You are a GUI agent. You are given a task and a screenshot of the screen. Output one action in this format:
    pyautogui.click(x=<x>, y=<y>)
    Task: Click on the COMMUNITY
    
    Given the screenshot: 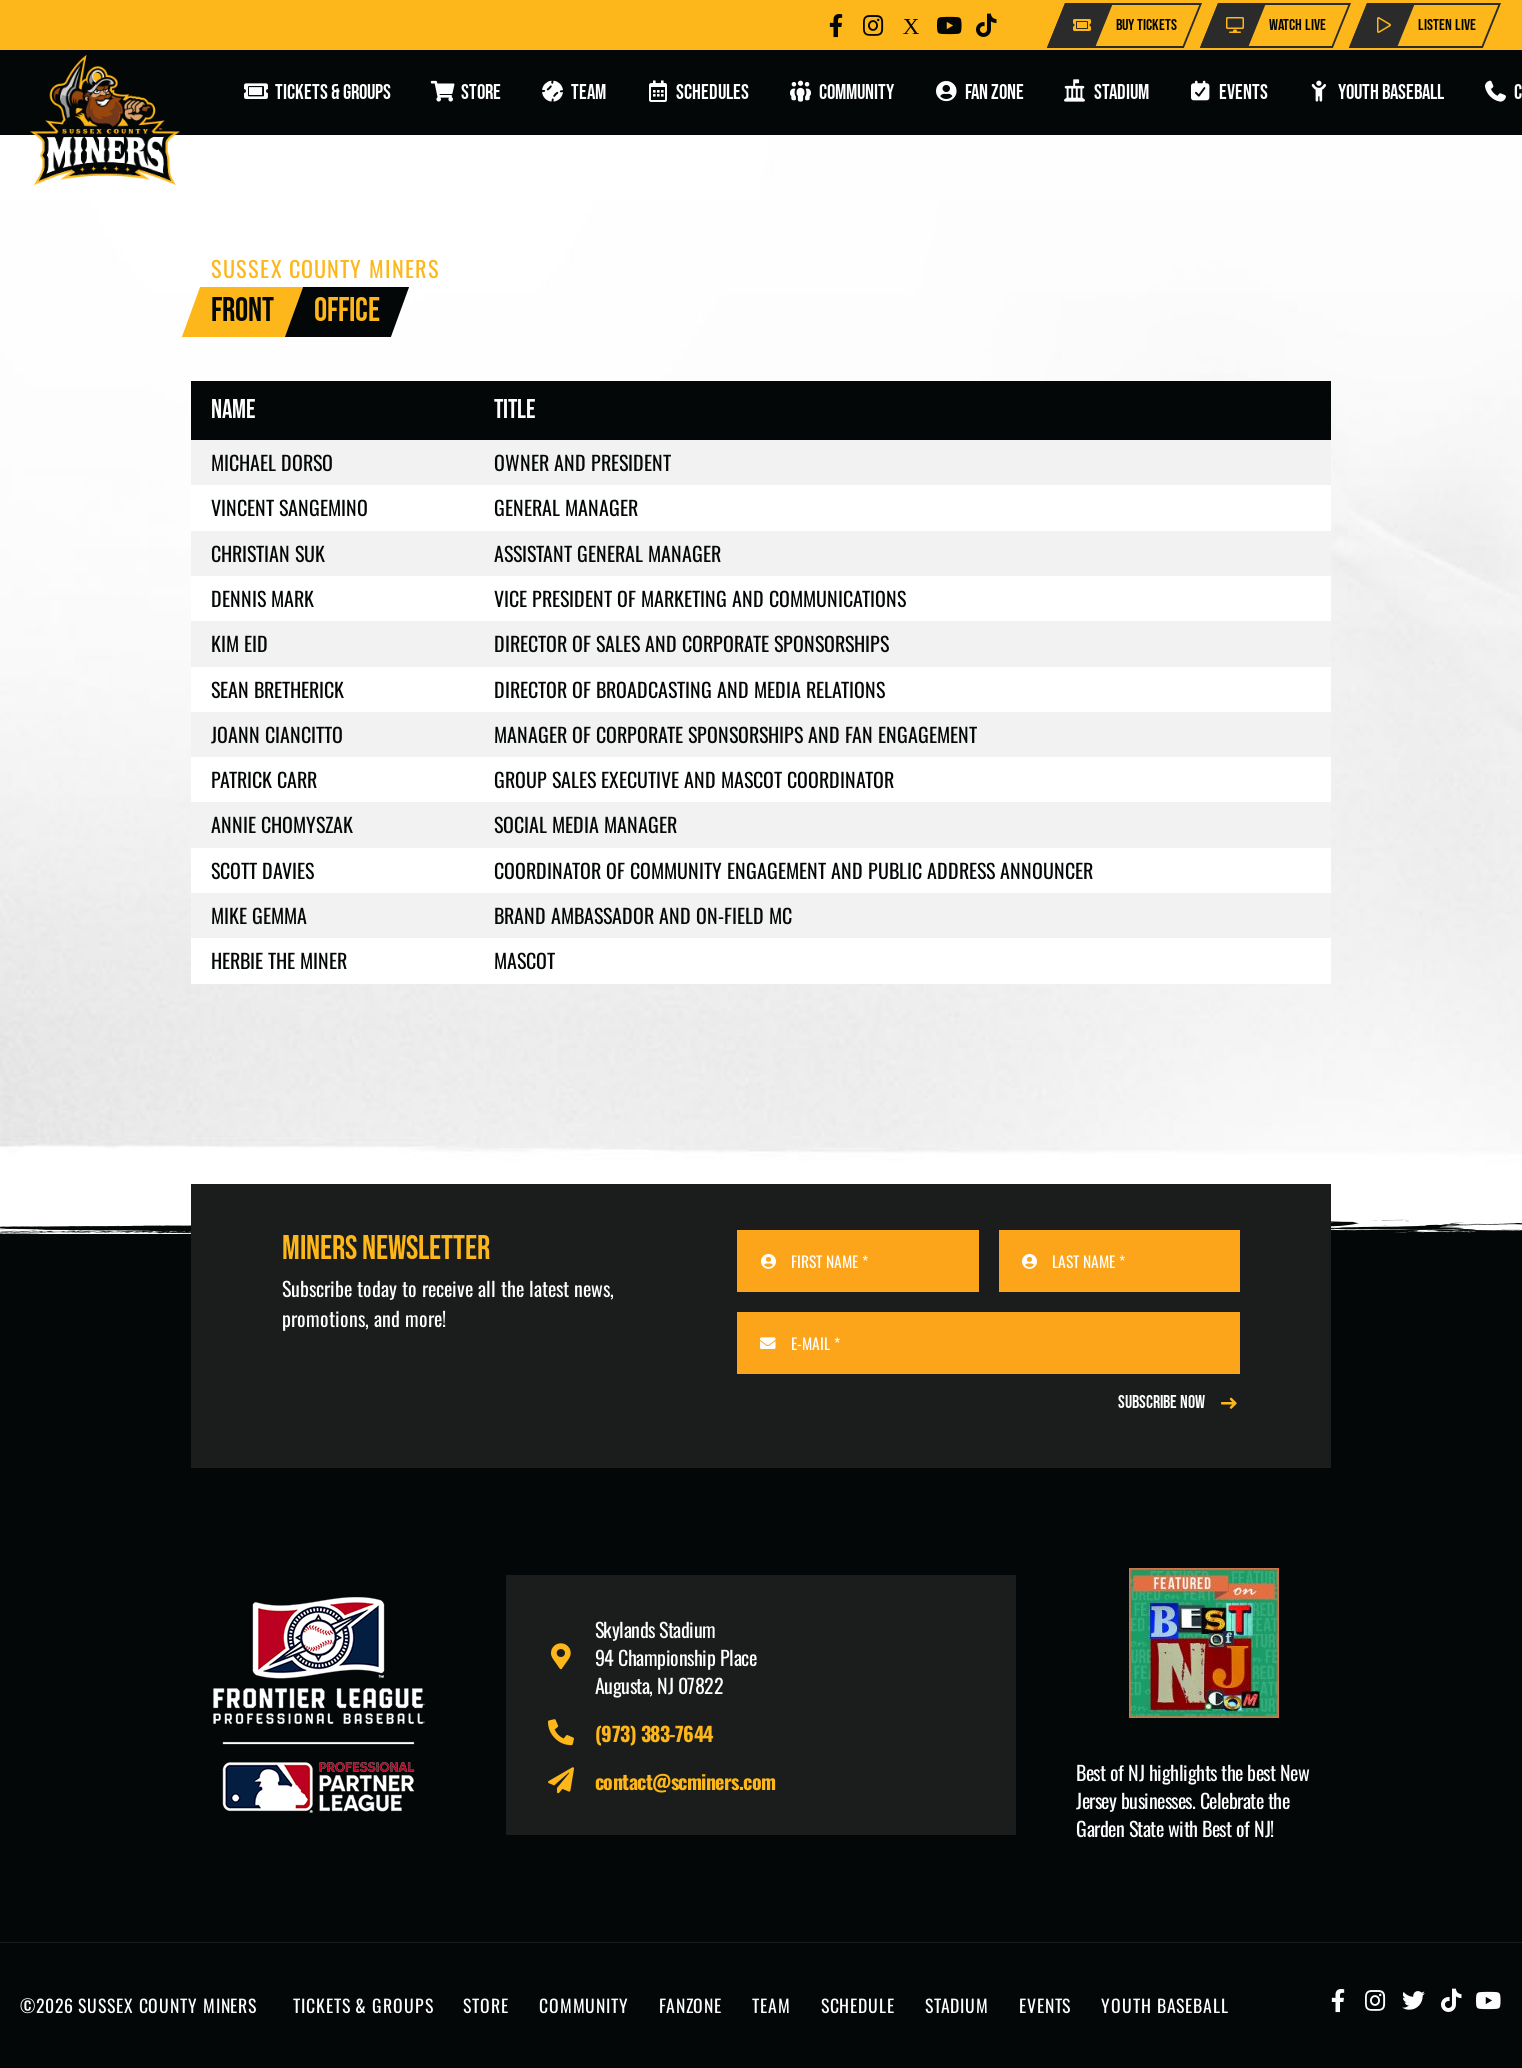 What is the action you would take?
    pyautogui.click(x=584, y=2005)
    